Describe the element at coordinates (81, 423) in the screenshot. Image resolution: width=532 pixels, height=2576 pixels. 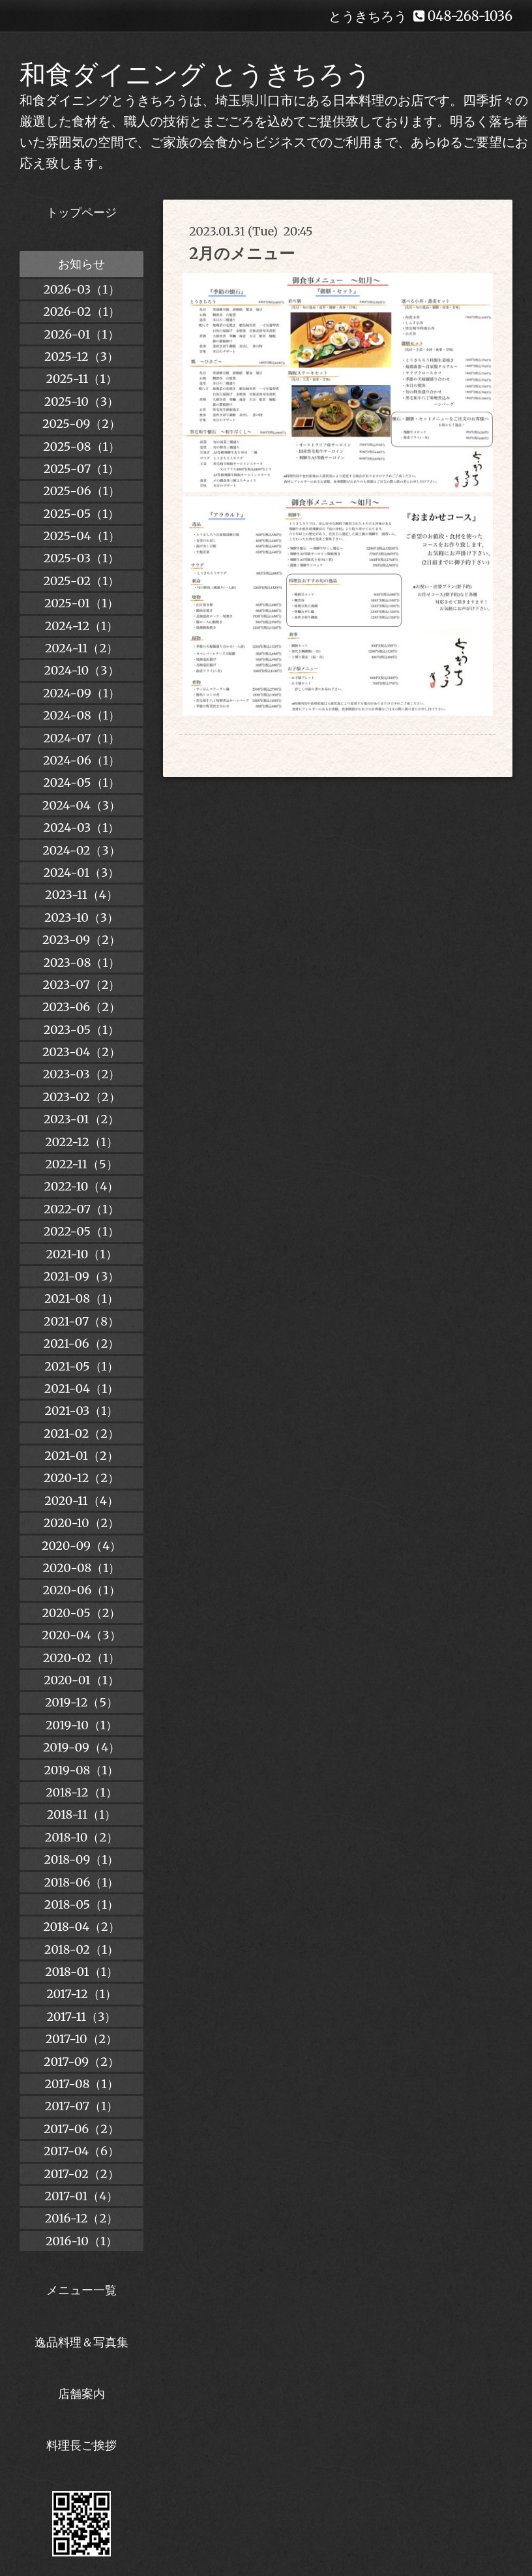
I see `2025-09（2）` at that location.